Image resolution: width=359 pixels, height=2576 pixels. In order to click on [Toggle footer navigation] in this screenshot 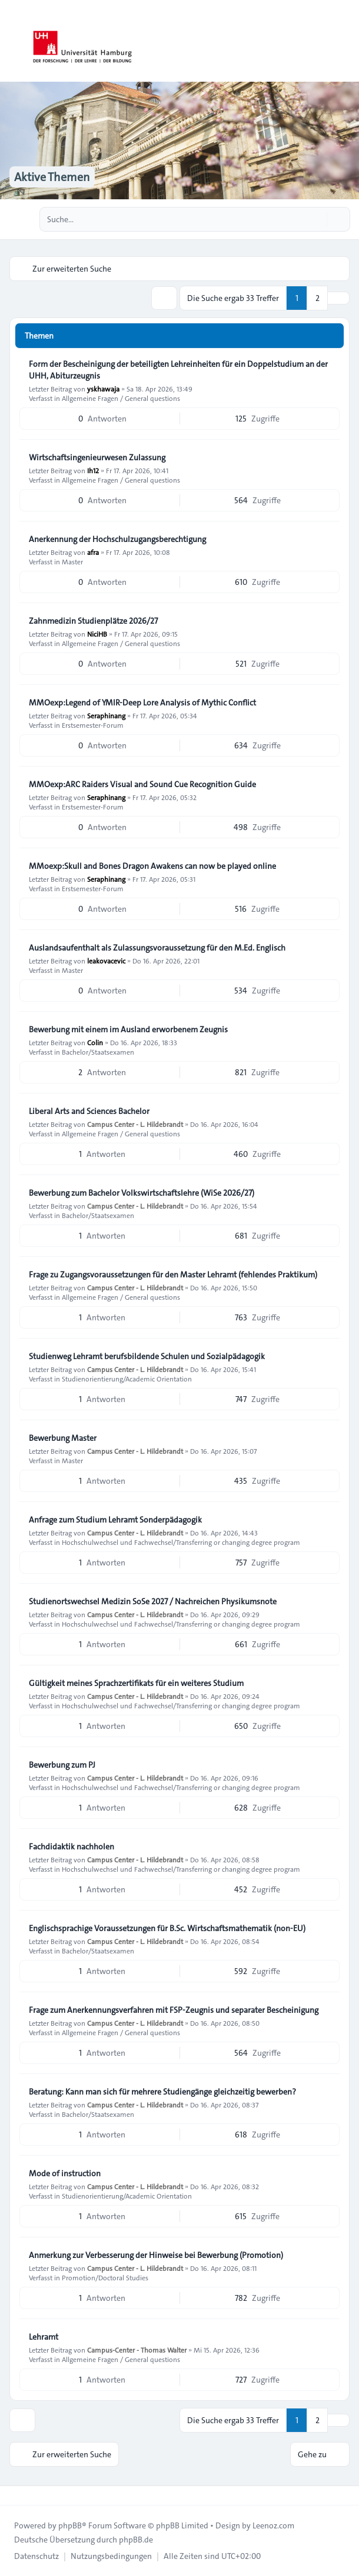, I will do `click(14, 2495)`.